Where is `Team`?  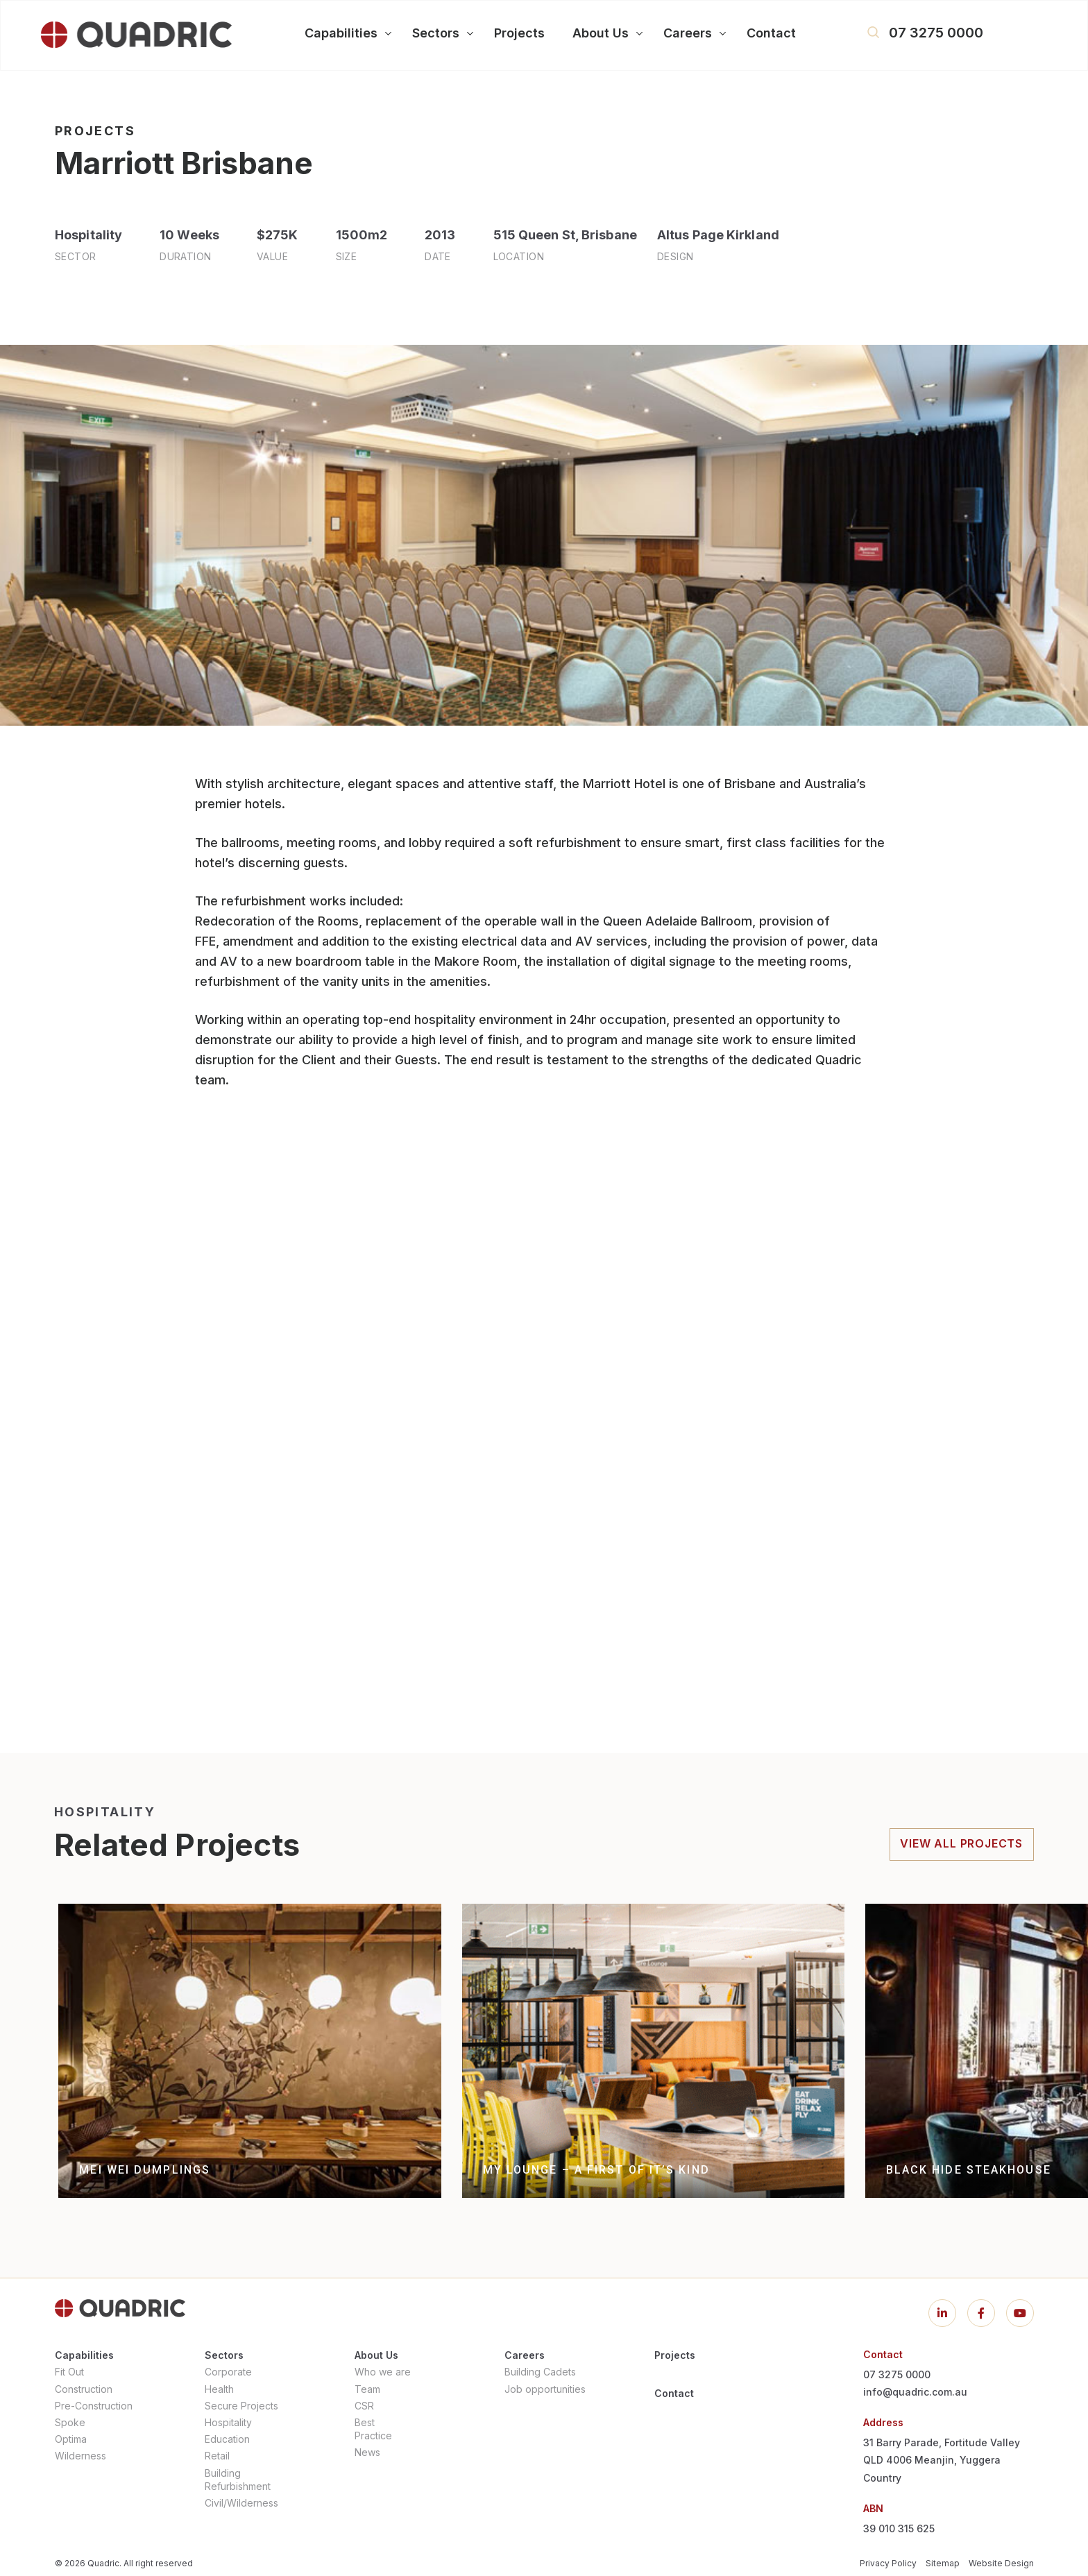 Team is located at coordinates (367, 2389).